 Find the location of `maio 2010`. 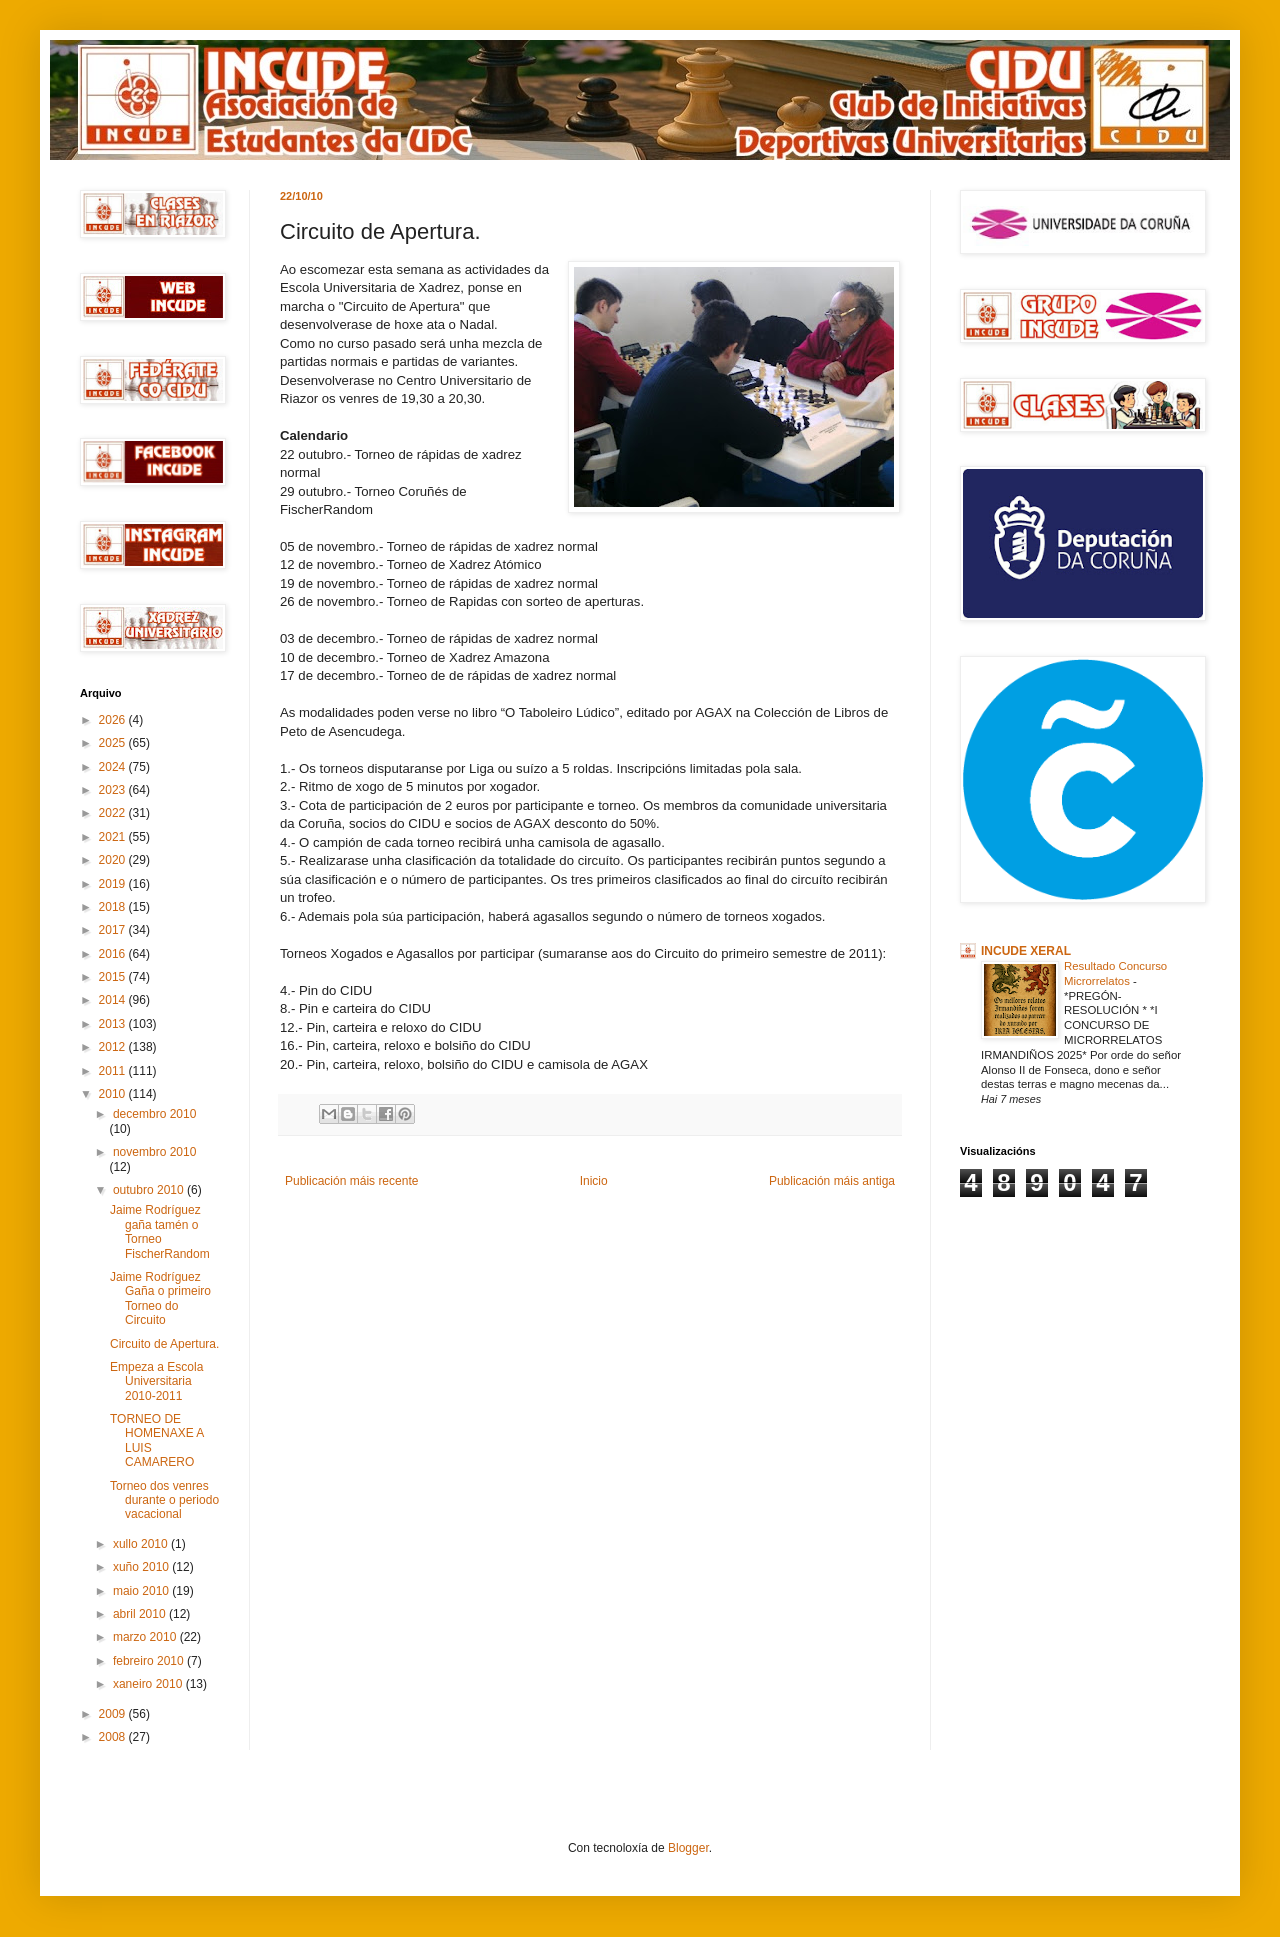

maio 2010 is located at coordinates (142, 1591).